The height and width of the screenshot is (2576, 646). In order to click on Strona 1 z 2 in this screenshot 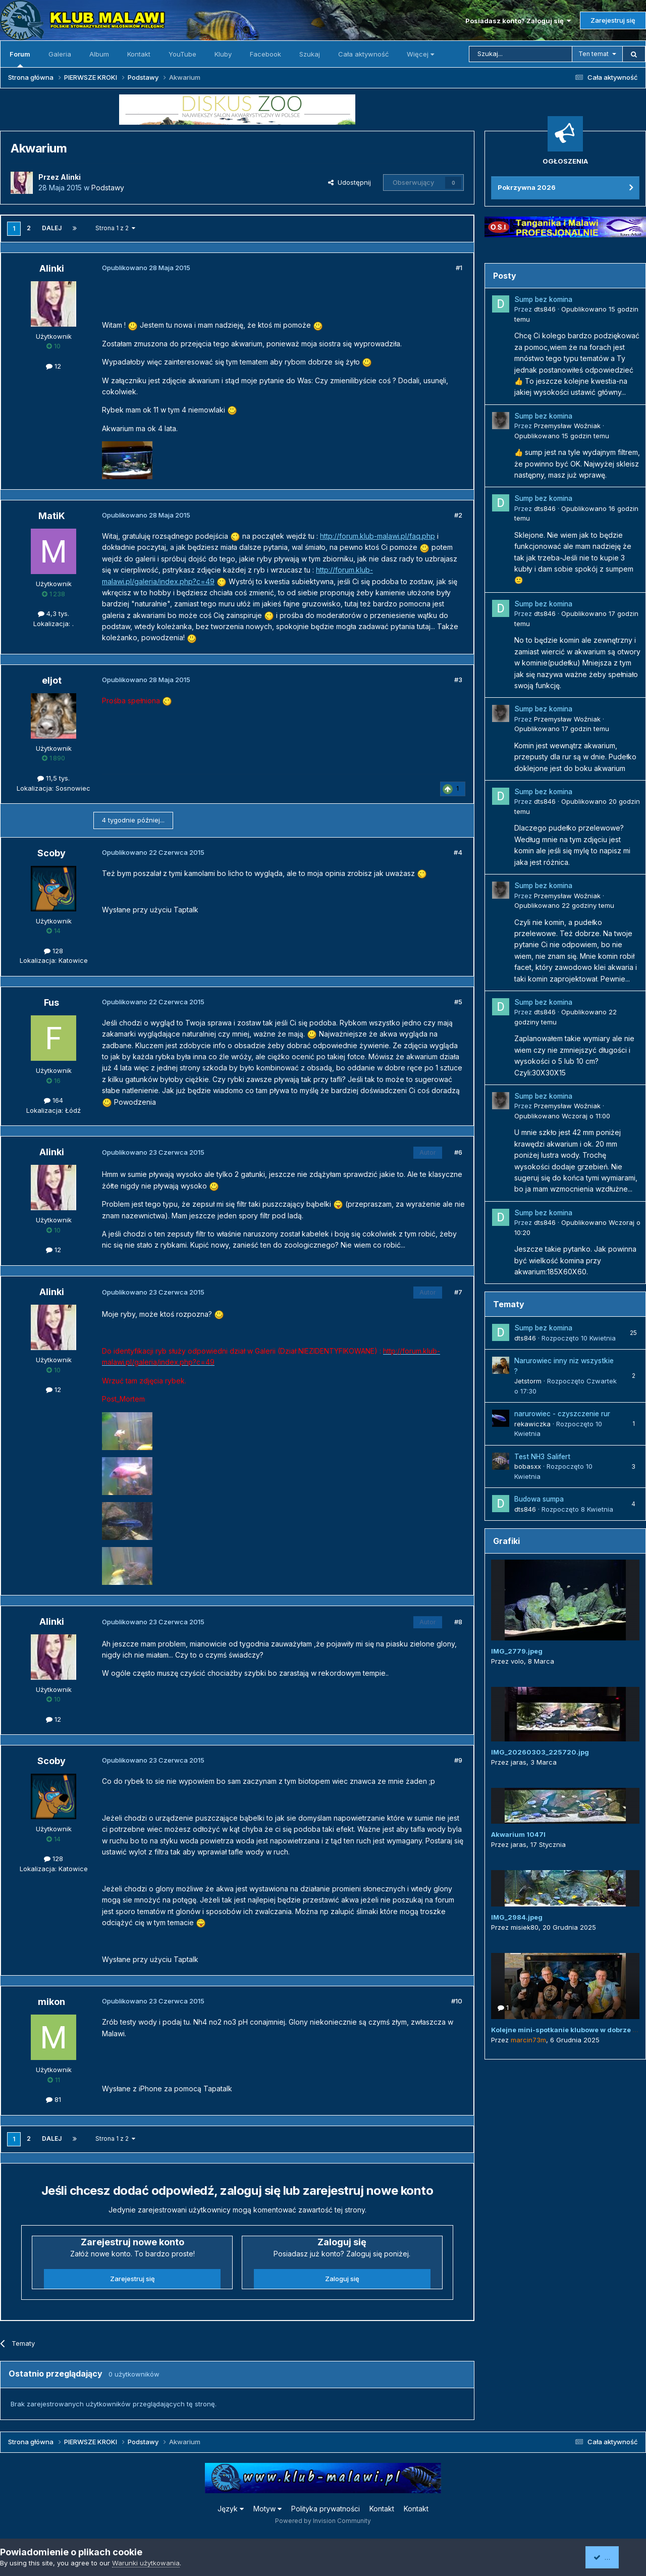, I will do `click(115, 228)`.